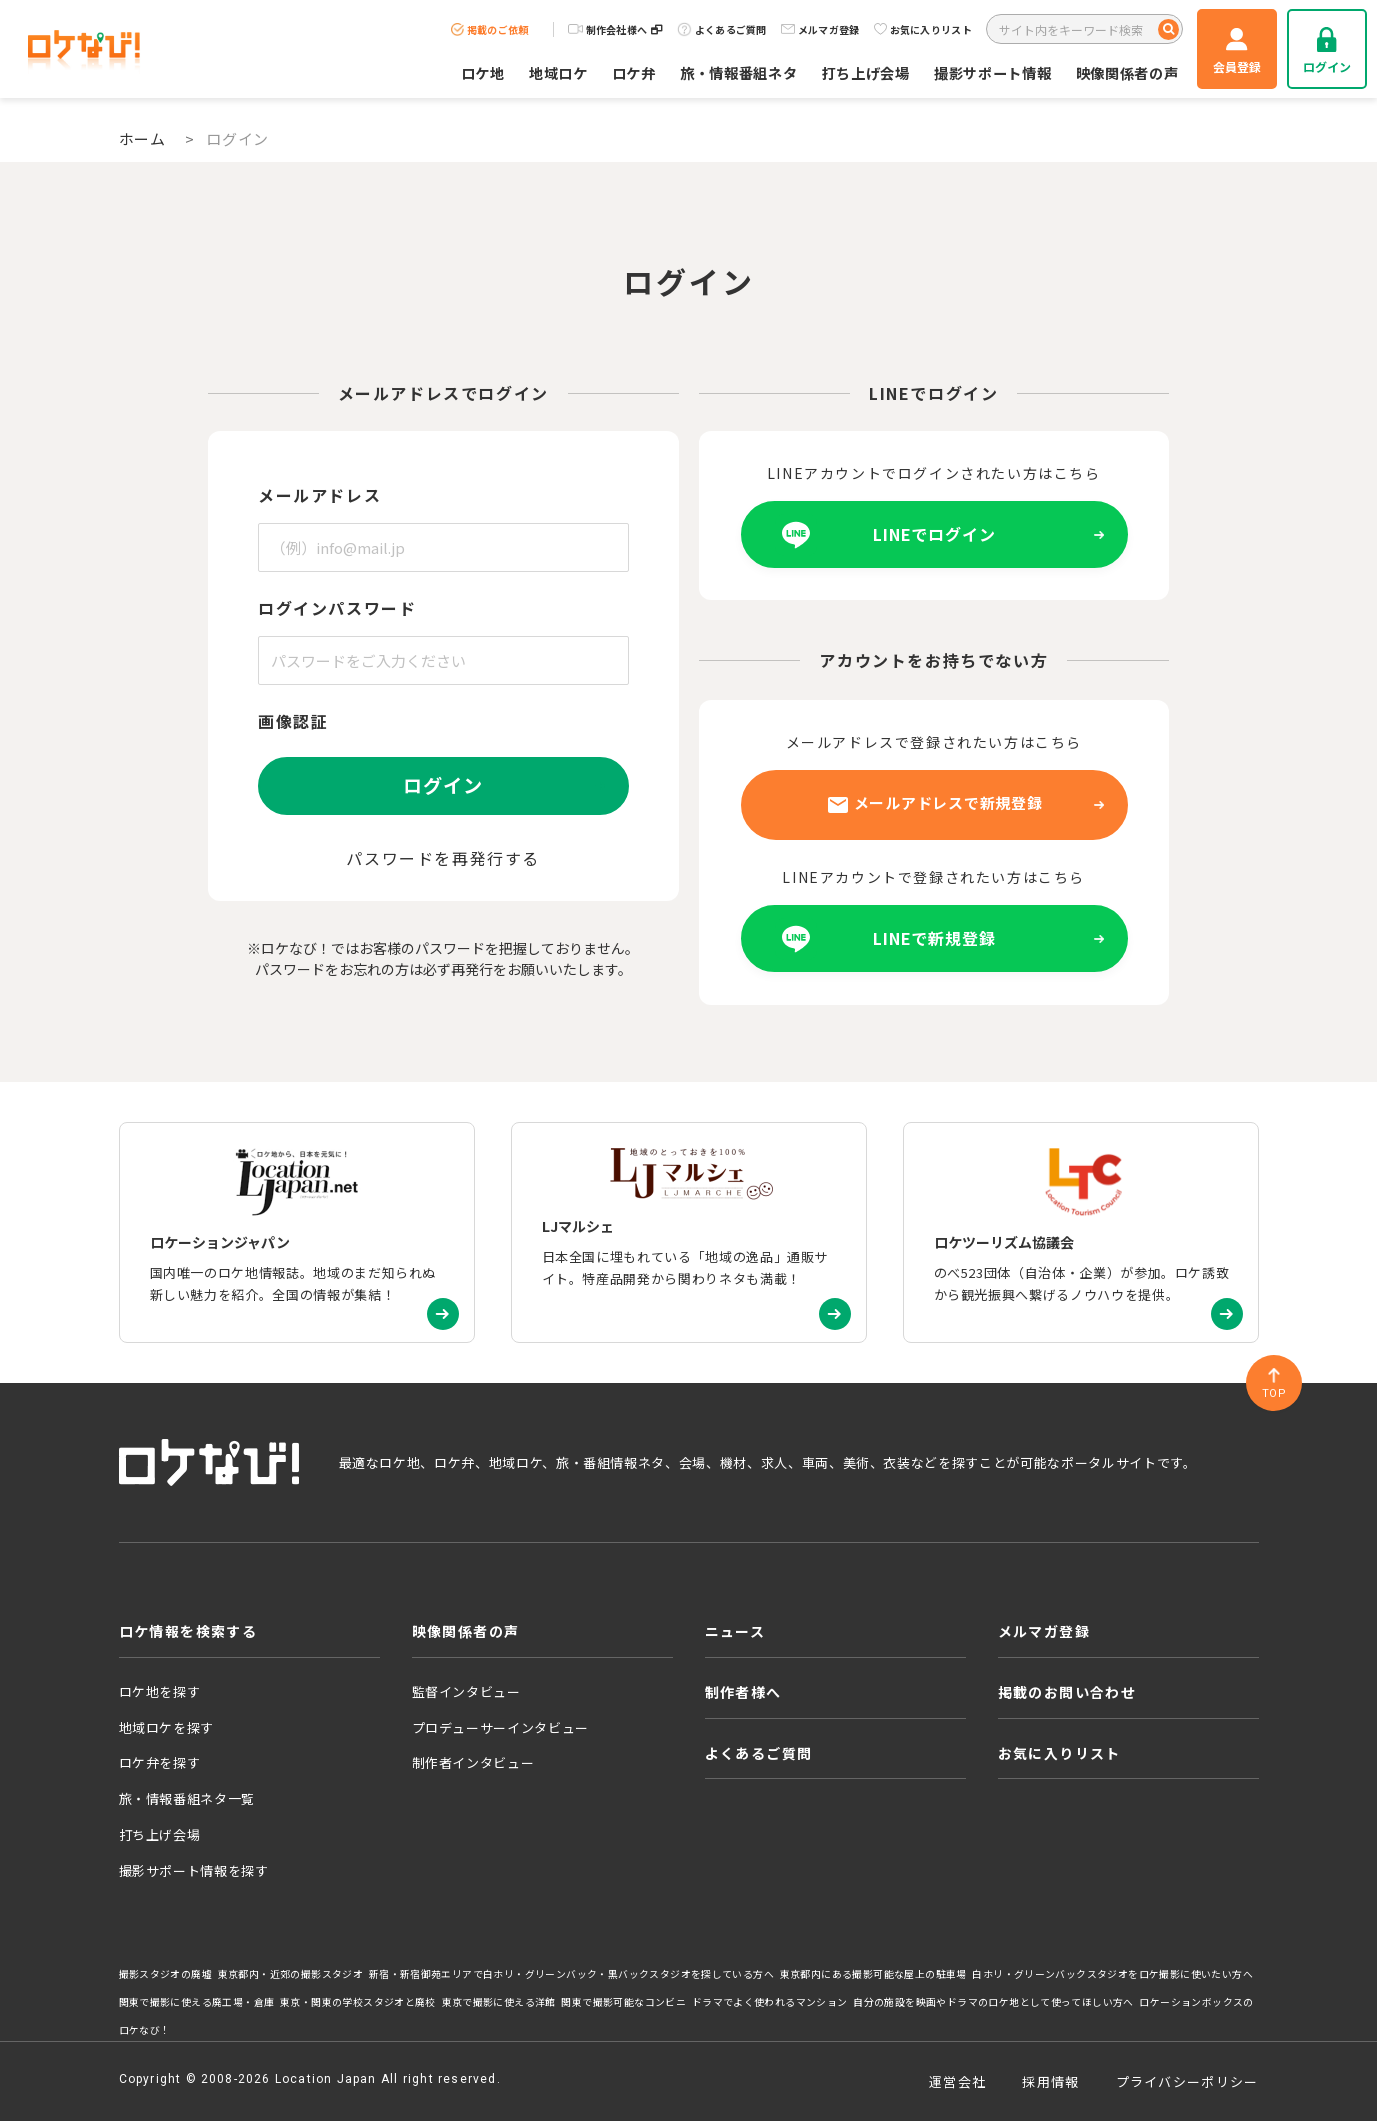 This screenshot has height=2121, width=1377. I want to click on 自分の施設を映画やドラマのロケ地として使ってほしい方へ, so click(993, 2002).